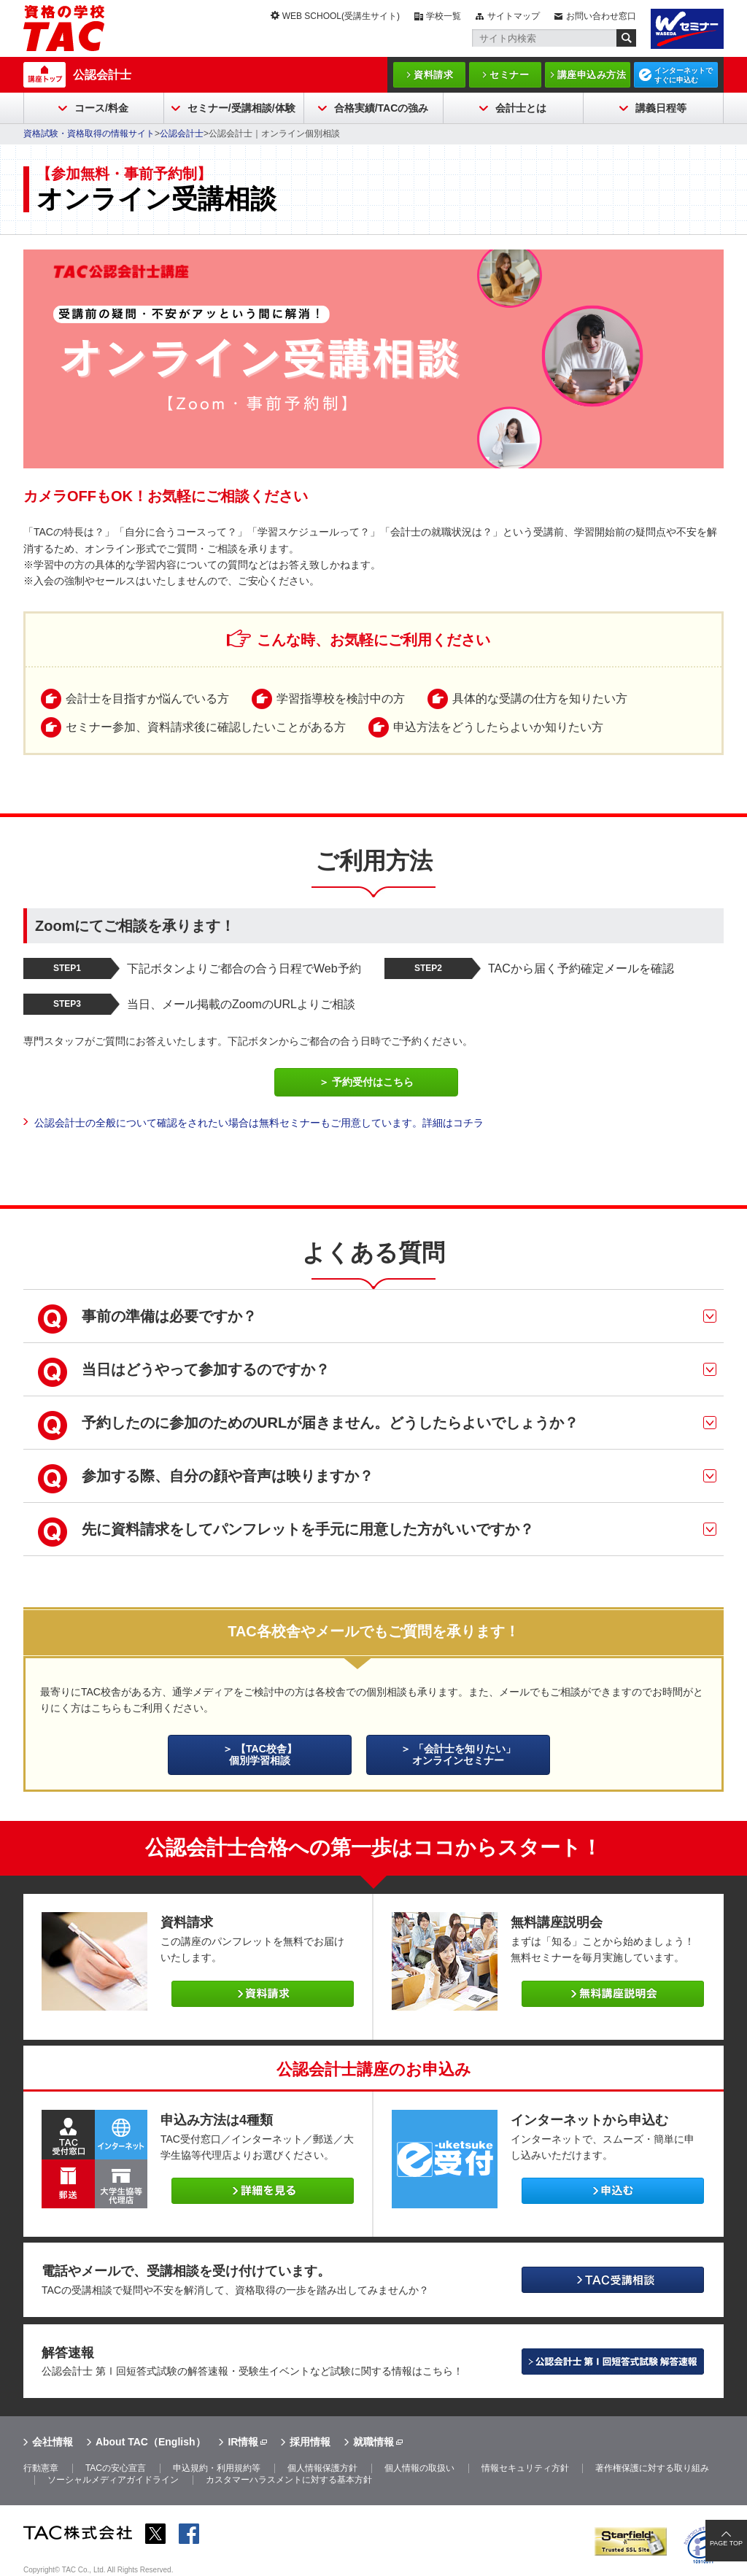  Describe the element at coordinates (683, 75) in the screenshot. I see `インターネットですぐに申込む` at that location.